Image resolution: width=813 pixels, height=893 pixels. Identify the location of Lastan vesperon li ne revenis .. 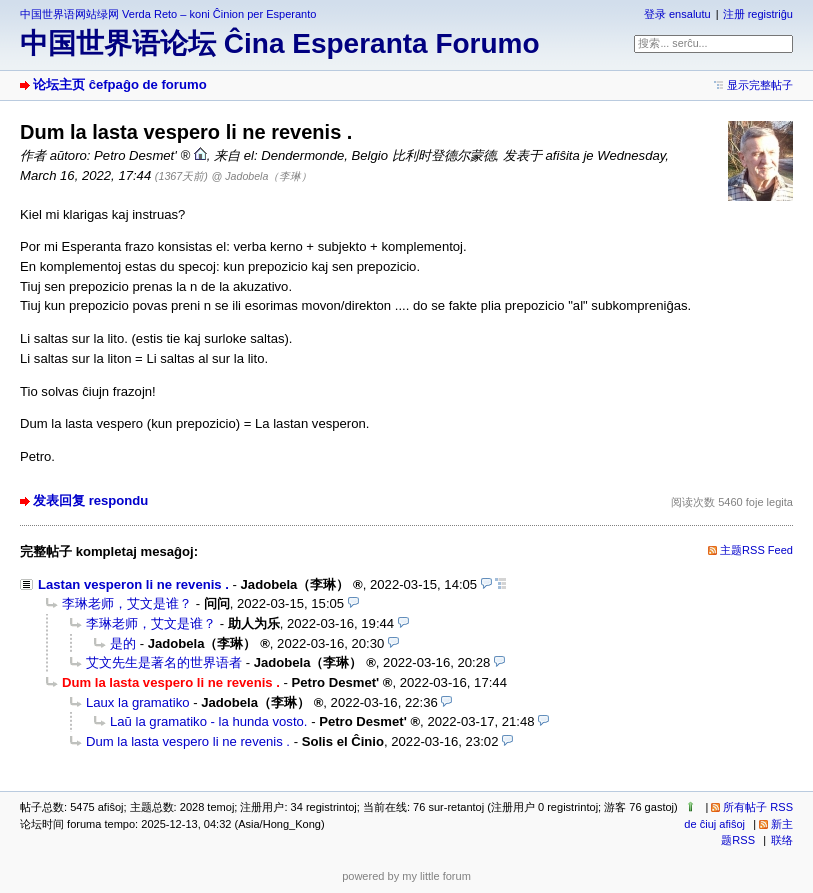
(133, 584).